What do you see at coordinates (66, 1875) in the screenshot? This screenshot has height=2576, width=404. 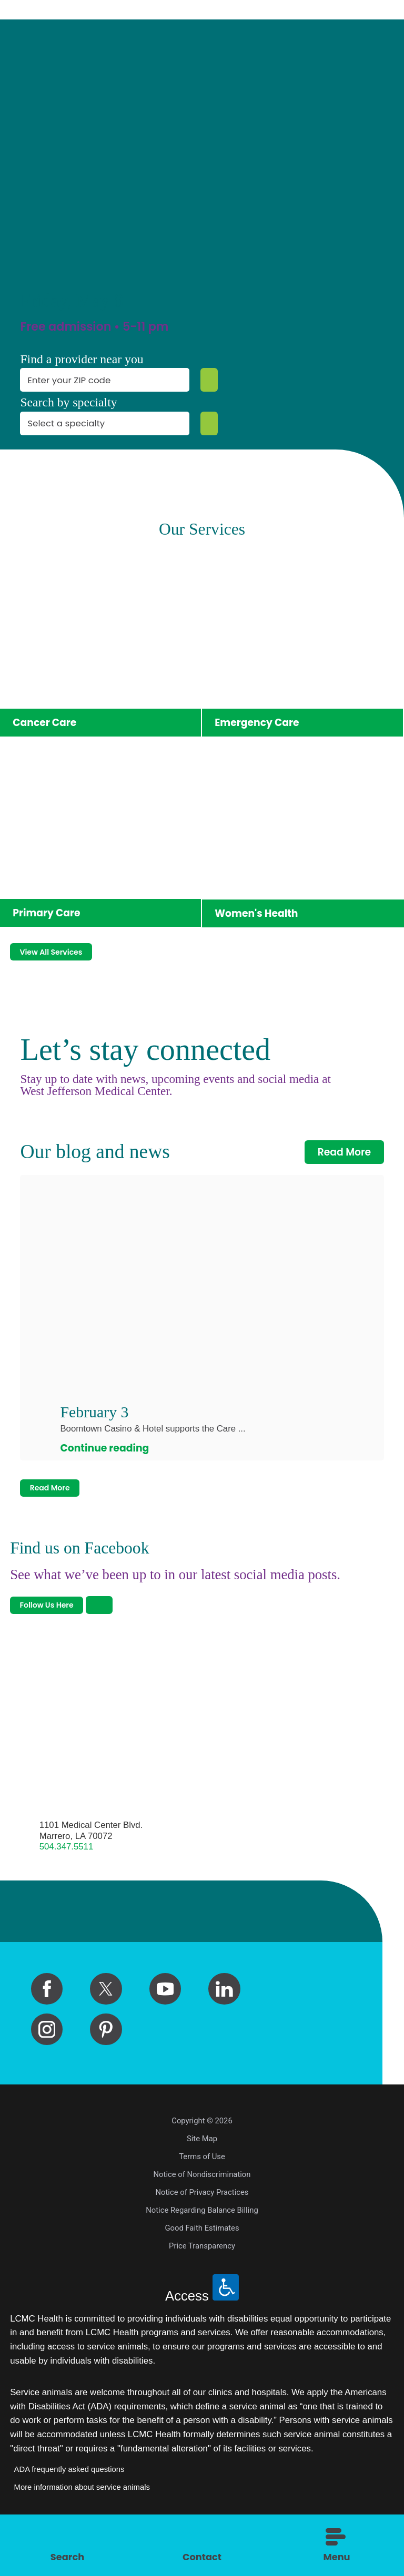 I see `504.347.5511` at bounding box center [66, 1875].